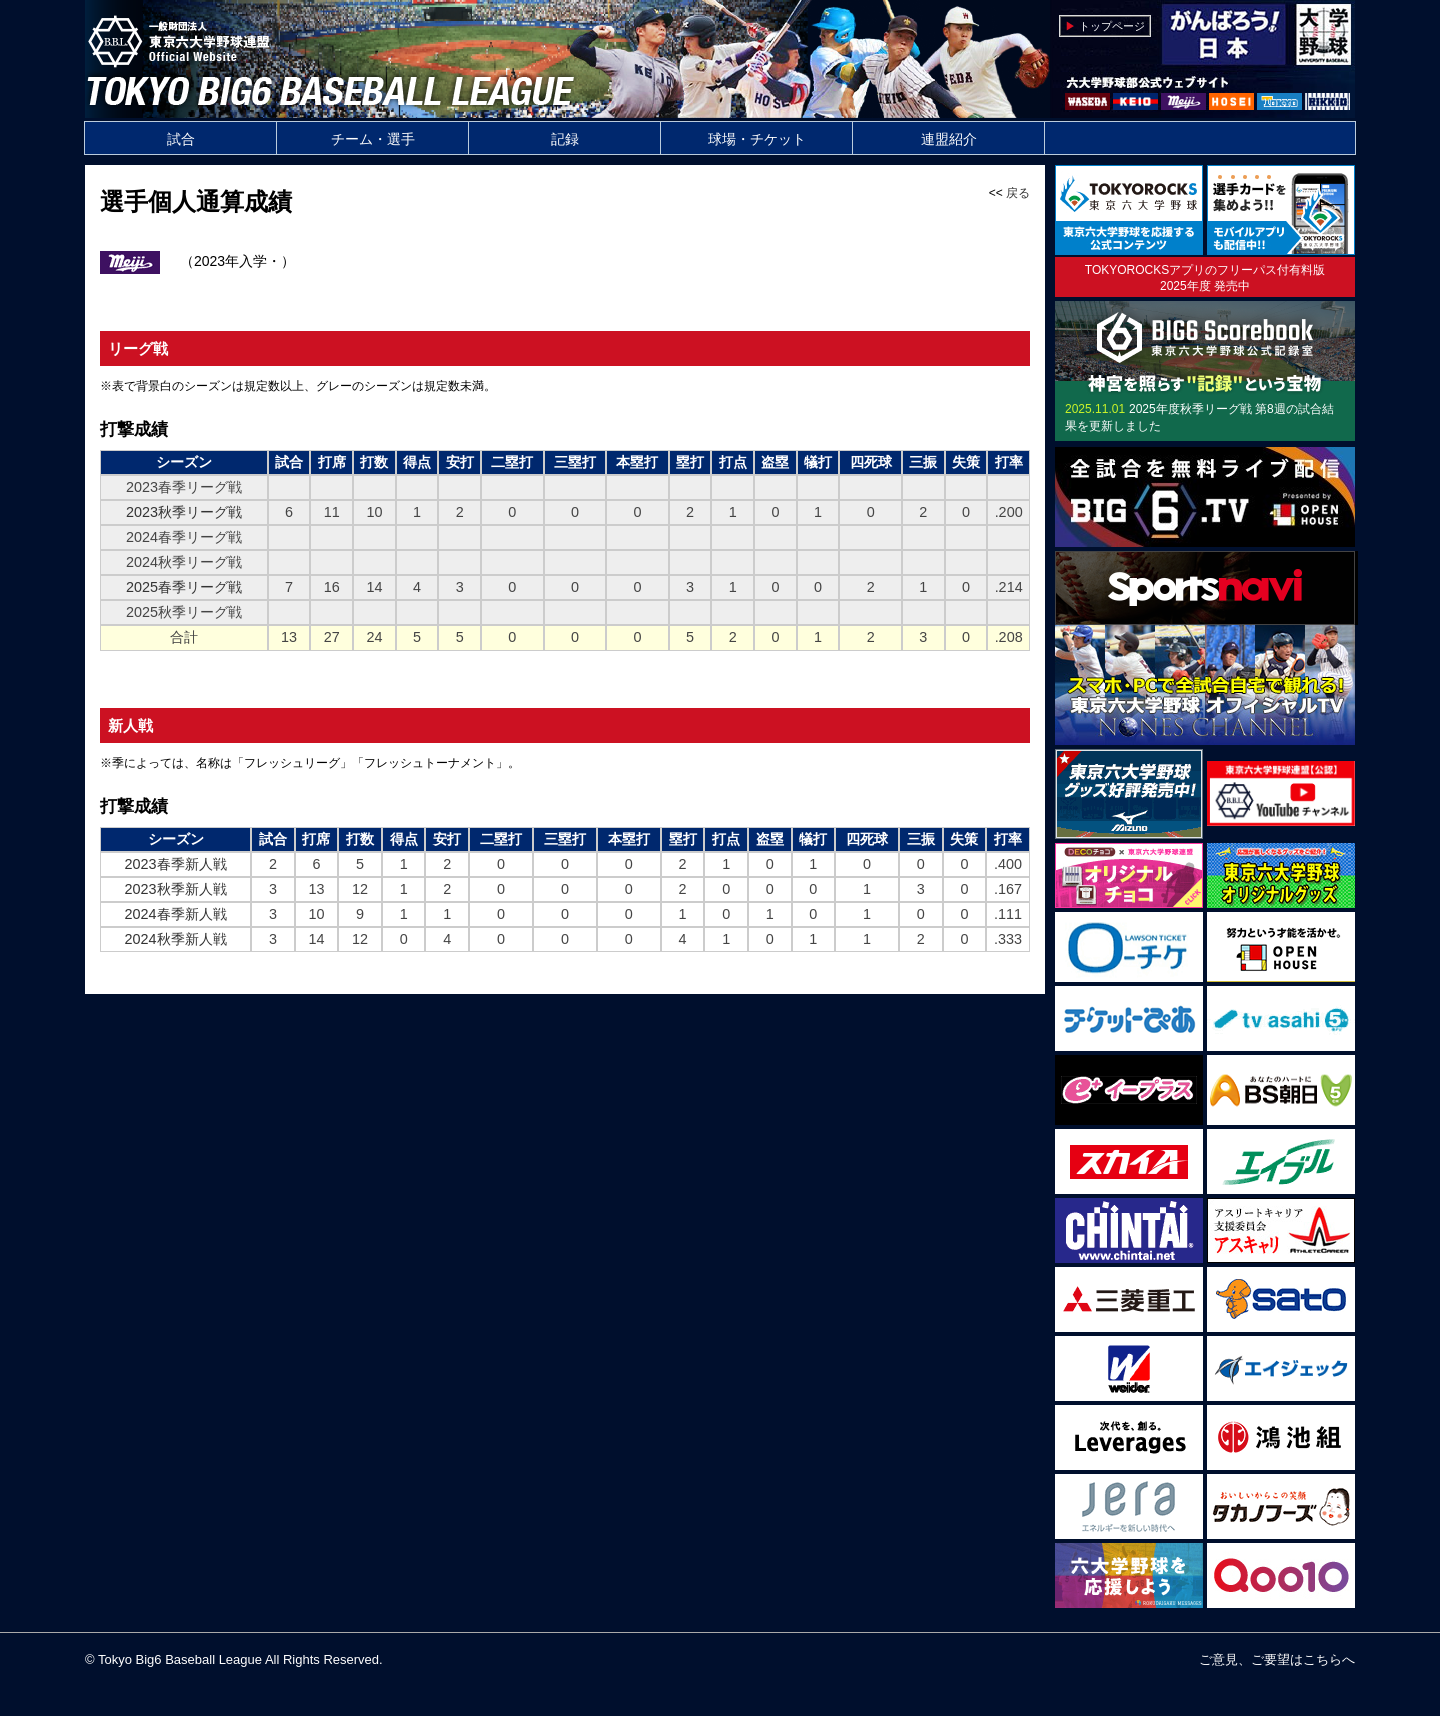  What do you see at coordinates (373, 139) in the screenshot?
I see `チーム・選手` at bounding box center [373, 139].